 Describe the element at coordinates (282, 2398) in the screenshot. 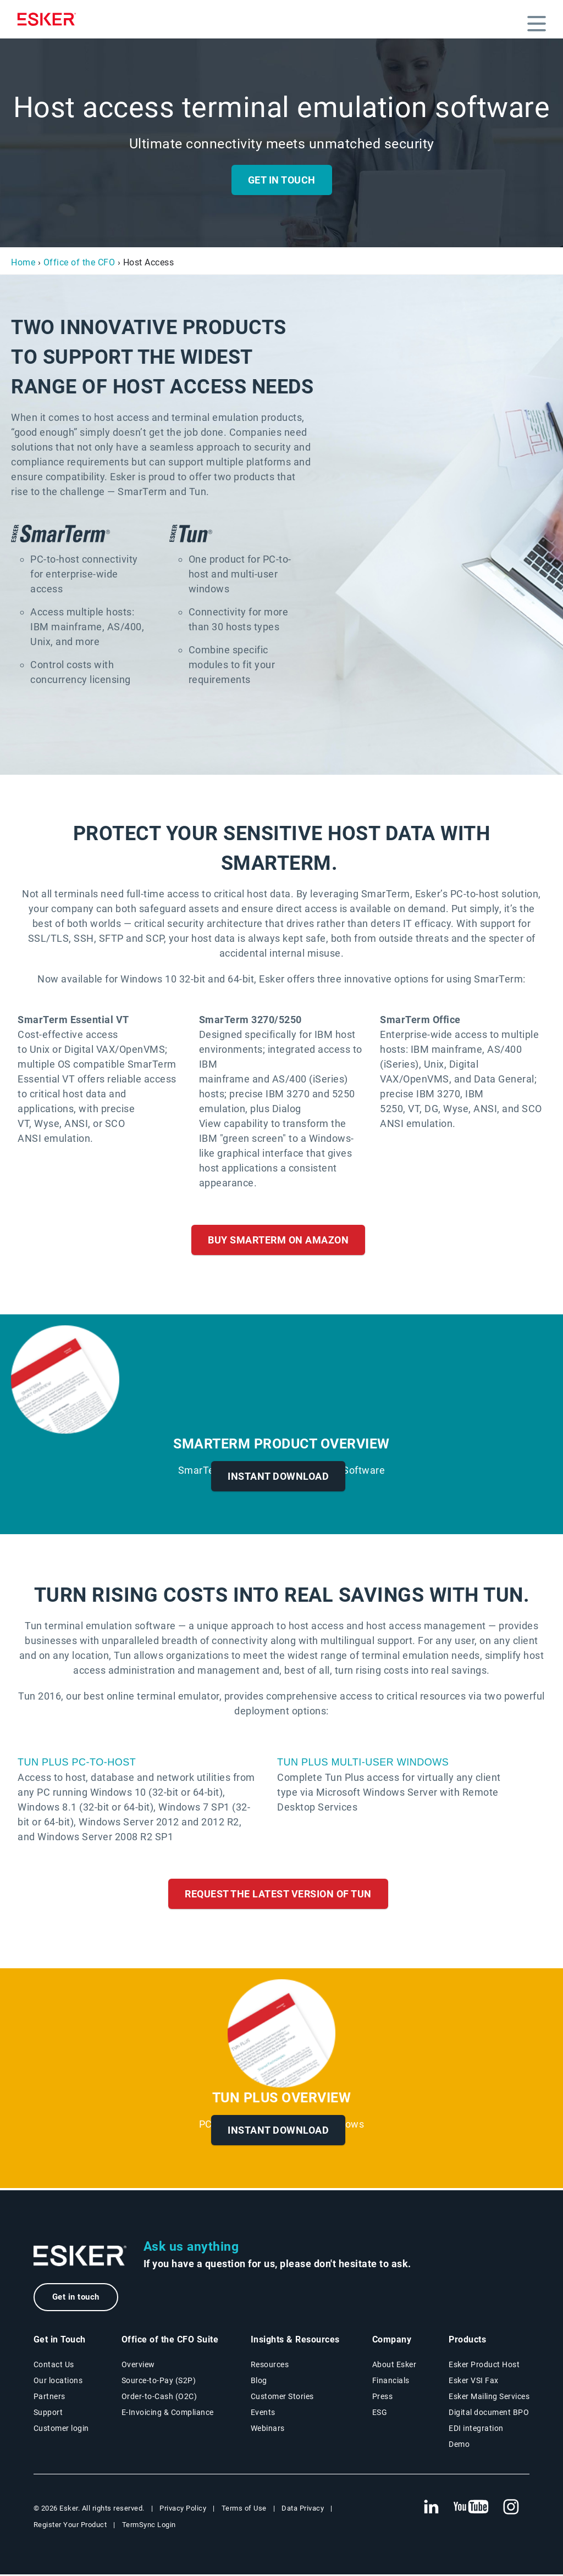

I see `Customer Stories [Customer stories page]` at that location.